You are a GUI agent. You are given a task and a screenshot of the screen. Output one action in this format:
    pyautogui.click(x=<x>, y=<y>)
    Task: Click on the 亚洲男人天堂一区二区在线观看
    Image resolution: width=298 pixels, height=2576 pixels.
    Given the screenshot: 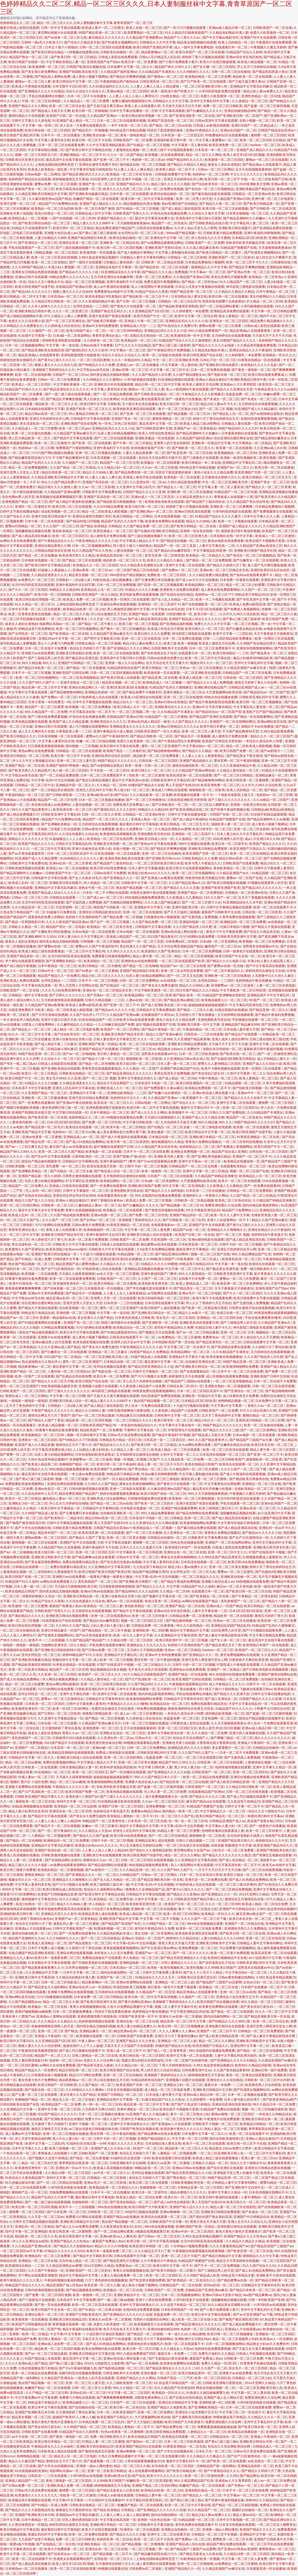 What is the action you would take?
    pyautogui.click(x=113, y=1298)
    